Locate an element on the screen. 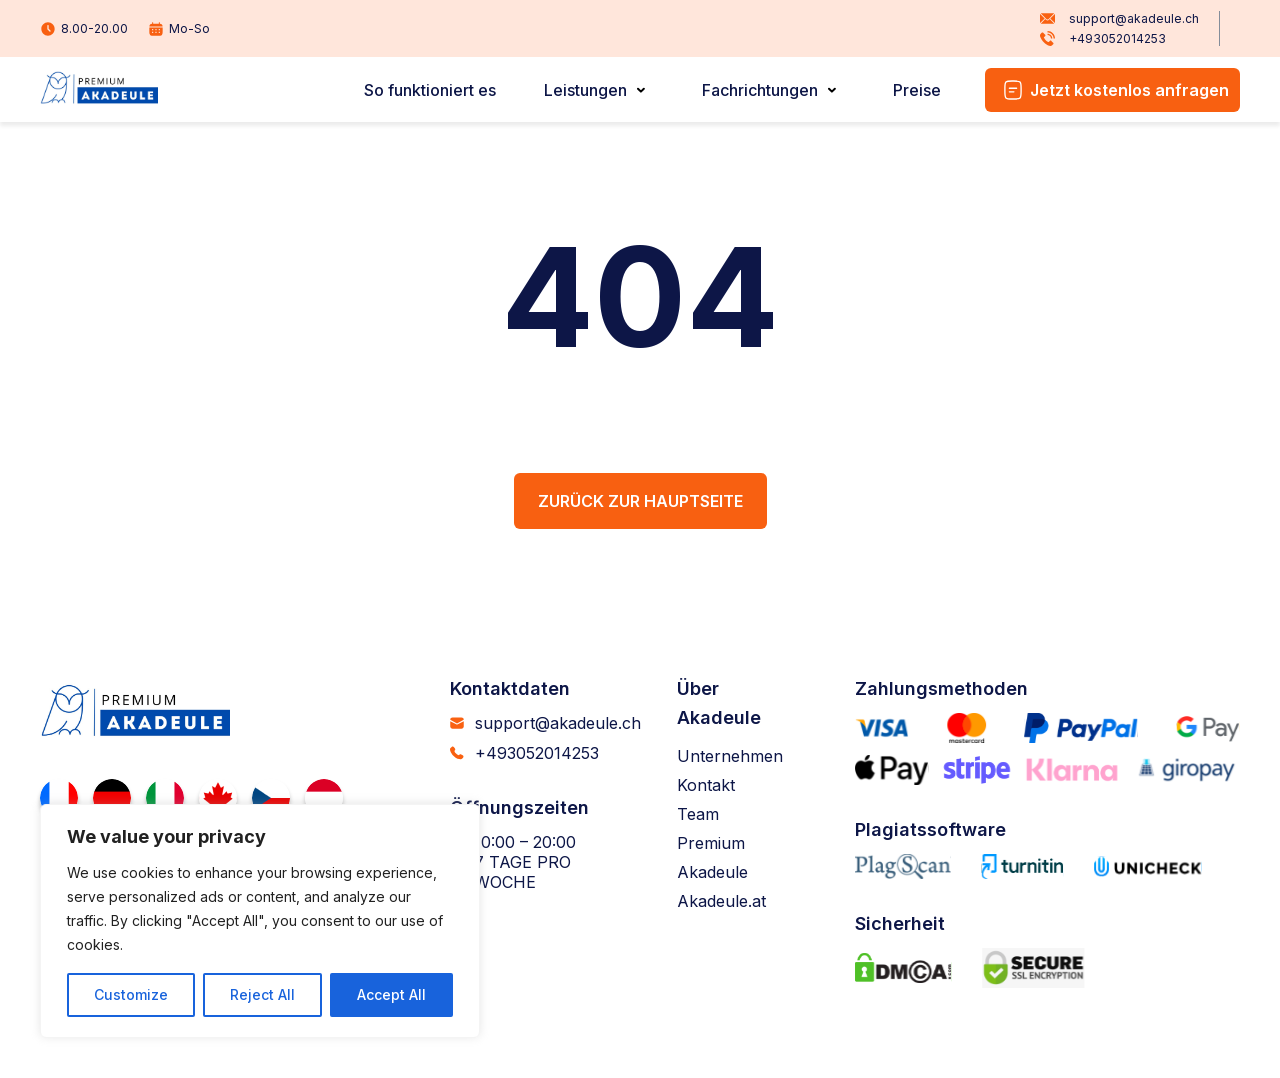  +493052014253 is located at coordinates (1103, 39).